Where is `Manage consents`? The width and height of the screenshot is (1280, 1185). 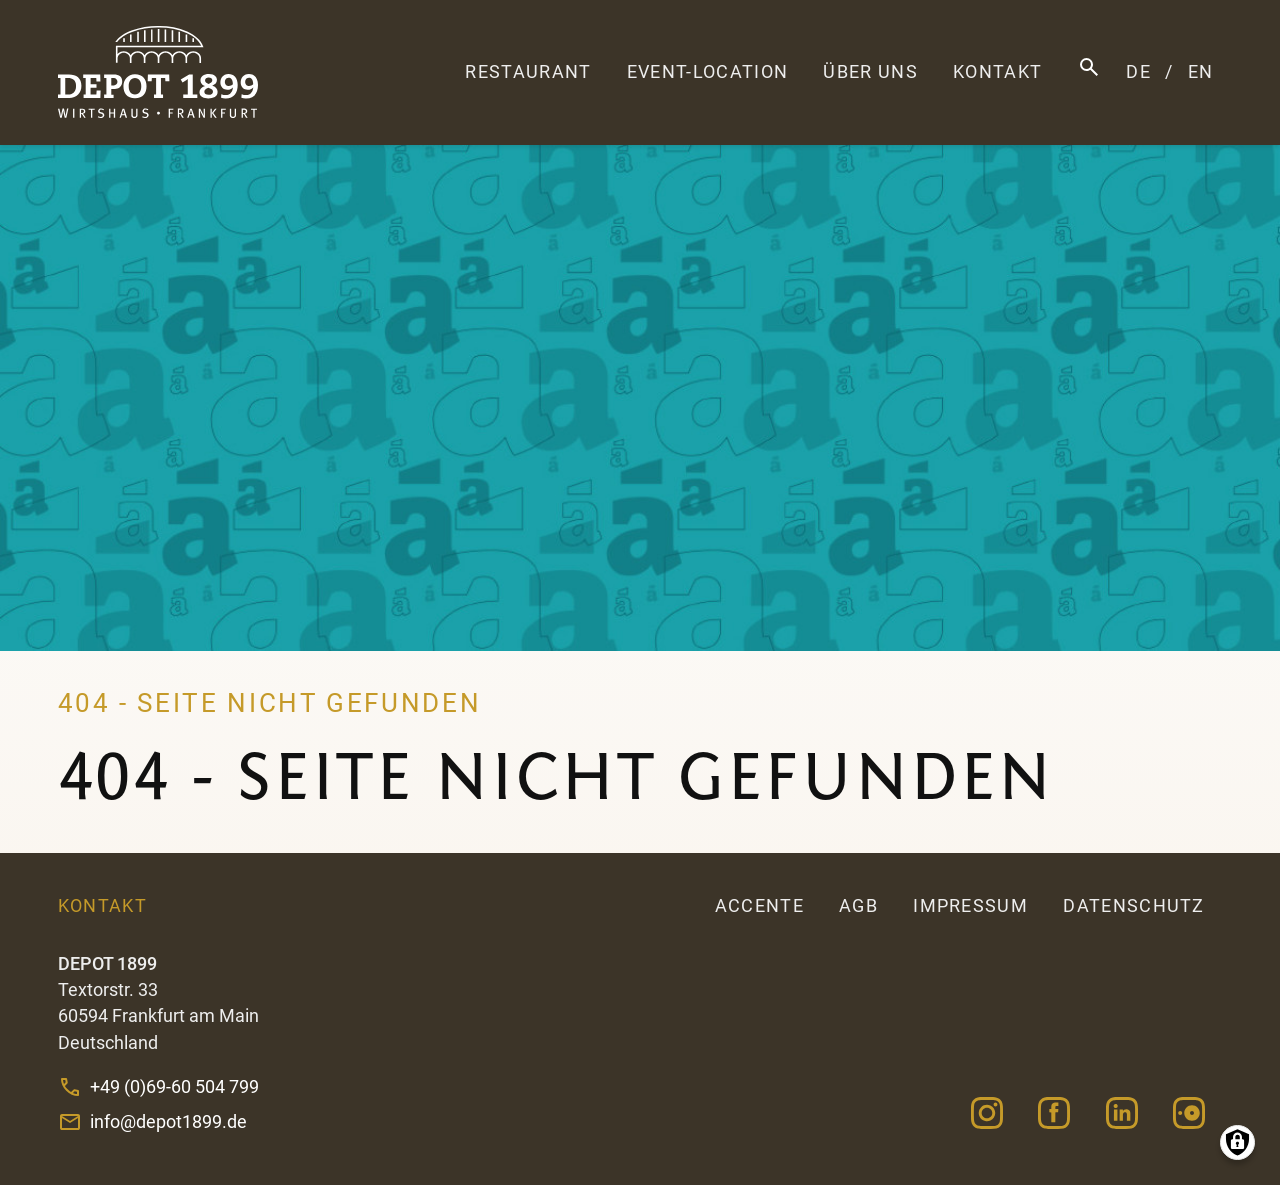 Manage consents is located at coordinates (1237, 1142).